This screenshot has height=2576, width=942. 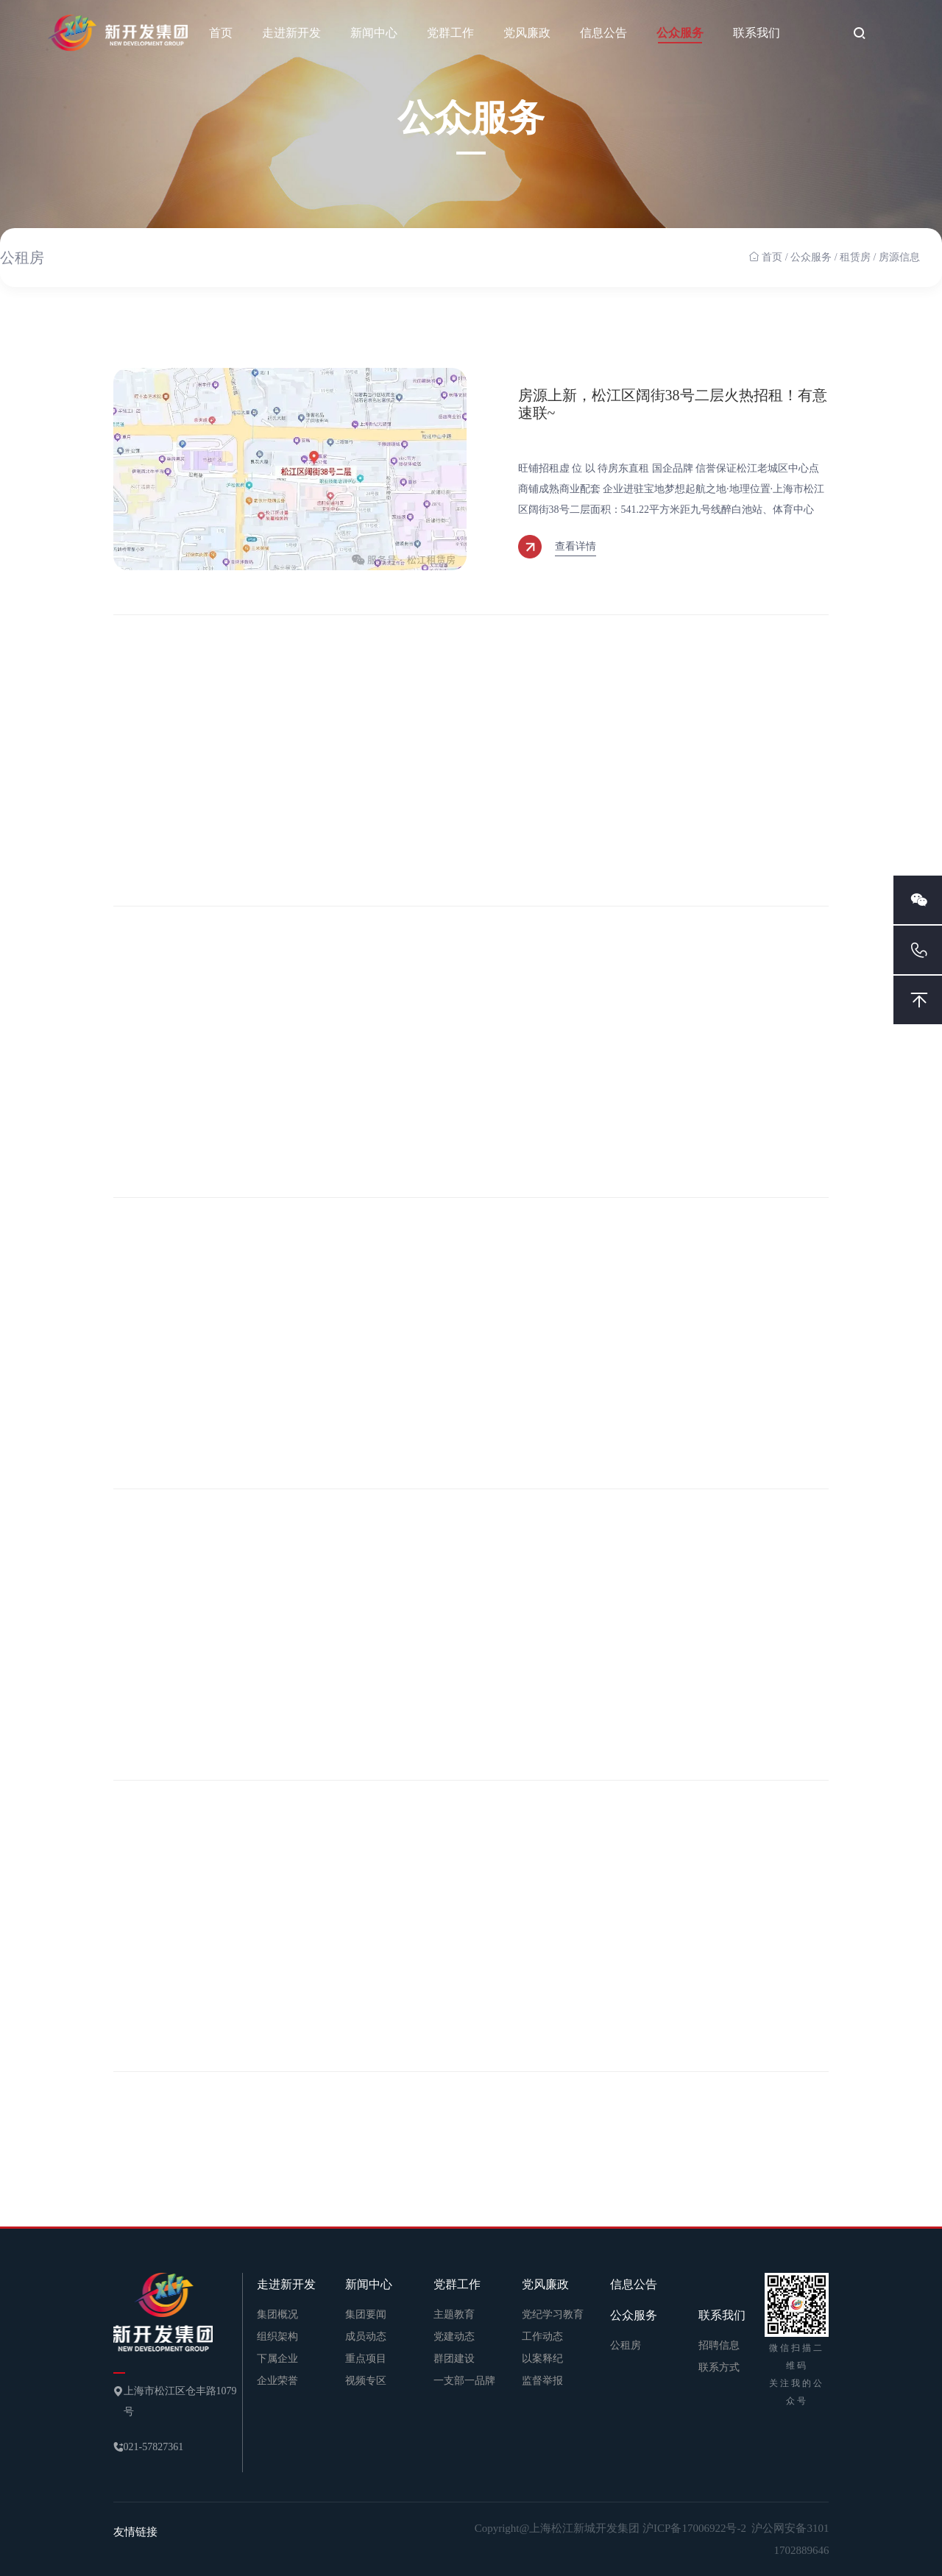 What do you see at coordinates (277, 2336) in the screenshot?
I see `组织架构` at bounding box center [277, 2336].